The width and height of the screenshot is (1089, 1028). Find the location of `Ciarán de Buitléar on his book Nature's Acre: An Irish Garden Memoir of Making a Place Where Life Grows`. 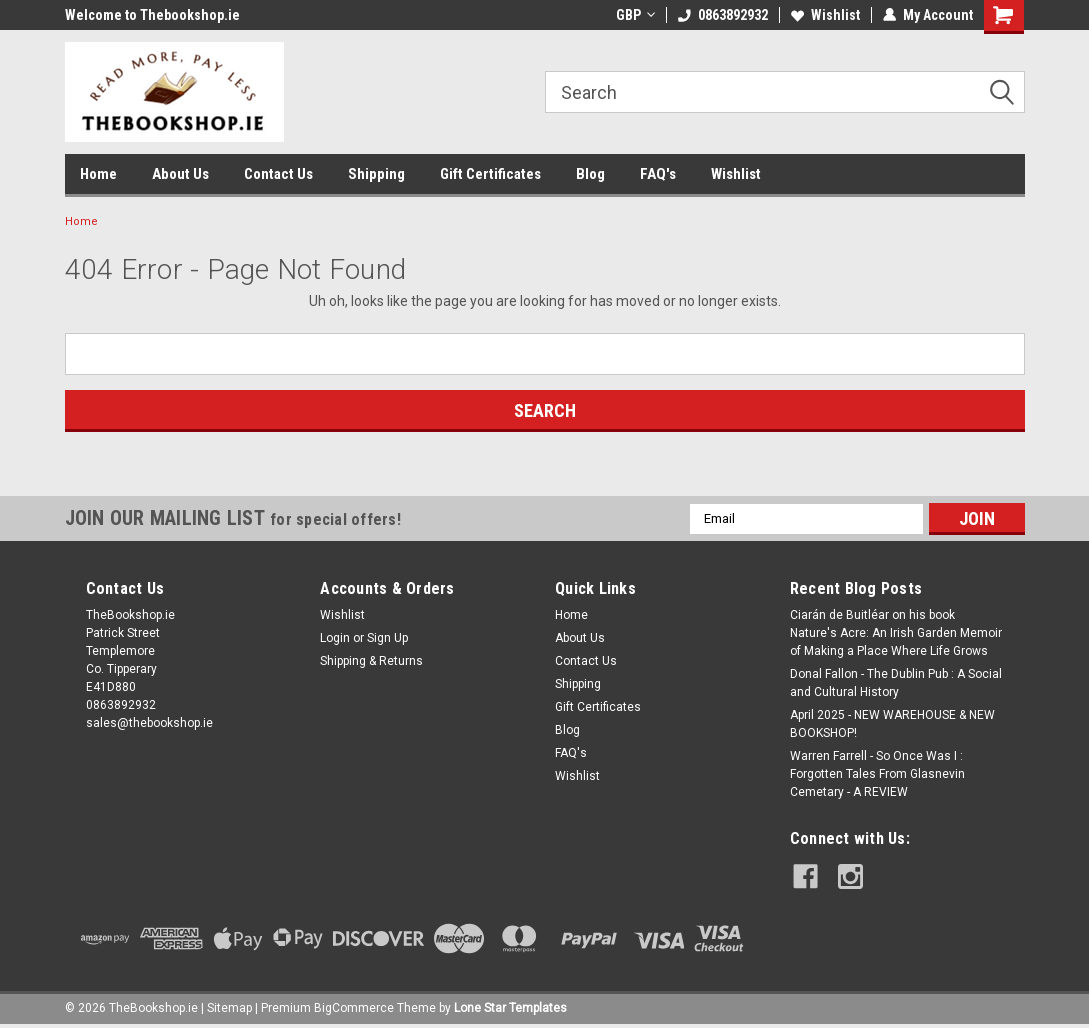

Ciarán de Buitléar on his book Nature's Acre: An Irish Garden Memoir of Making a Place Where Life Grows is located at coordinates (896, 633).